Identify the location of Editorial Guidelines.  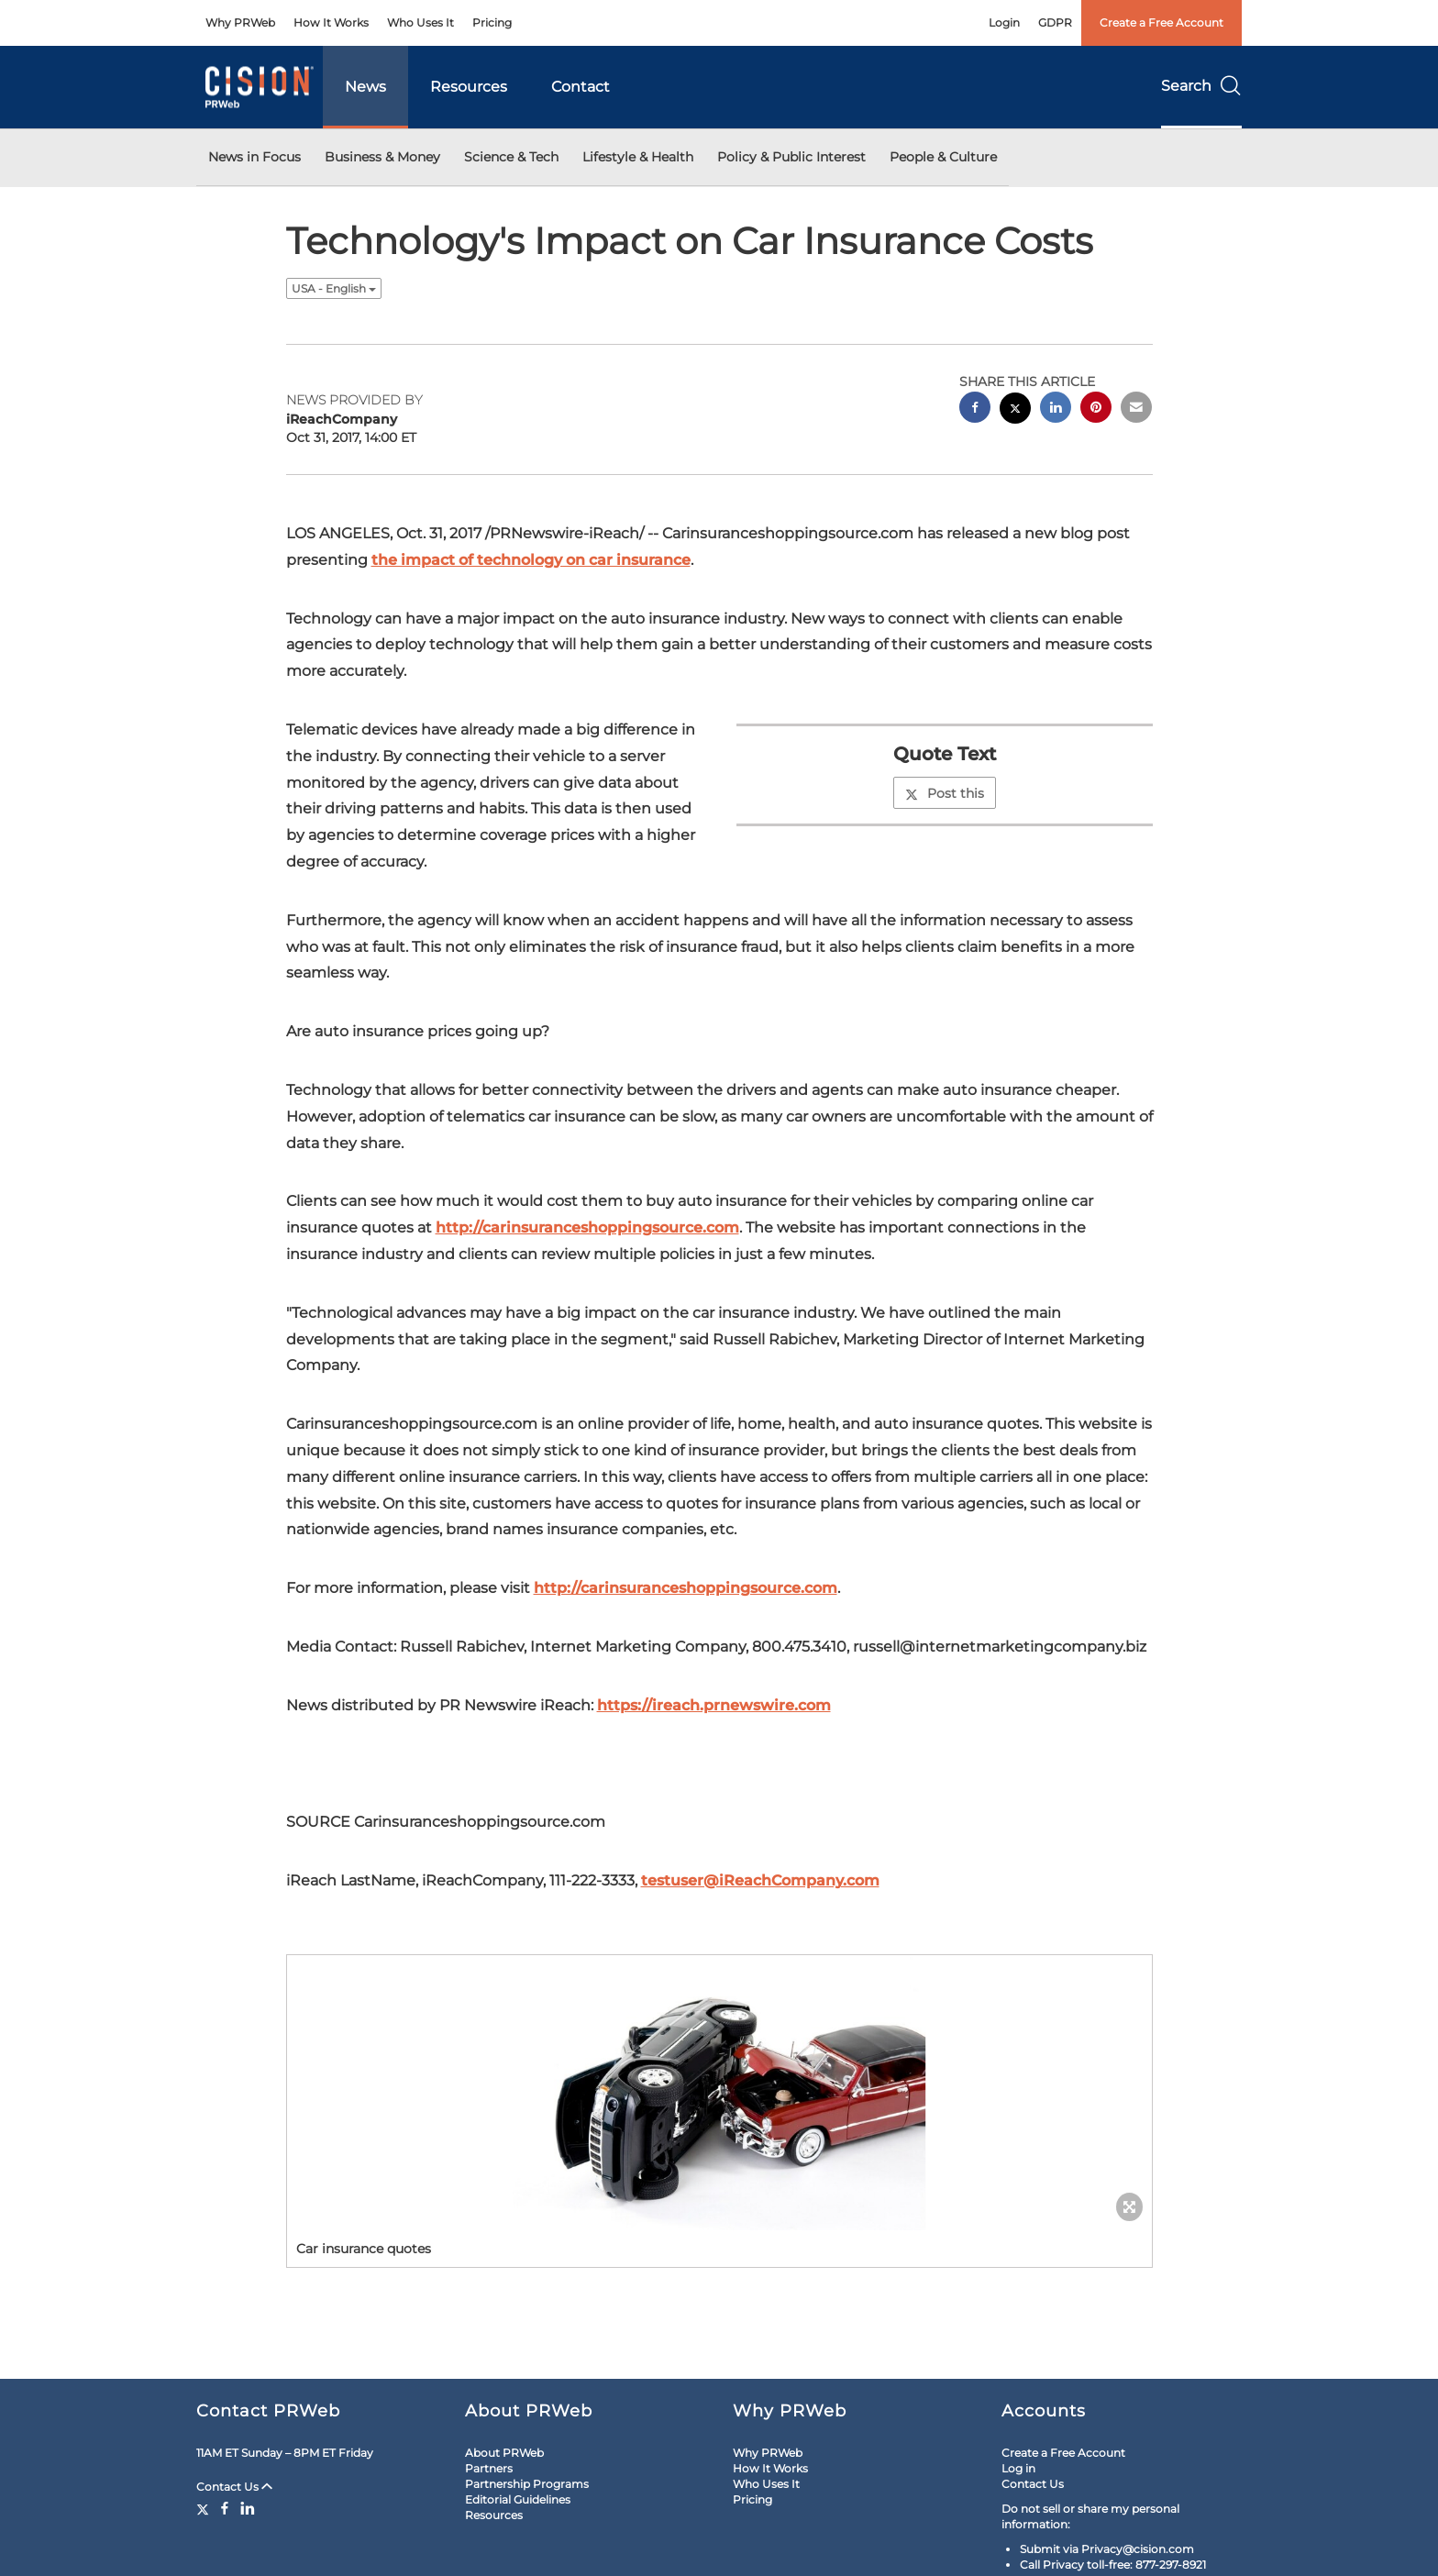
(517, 2499).